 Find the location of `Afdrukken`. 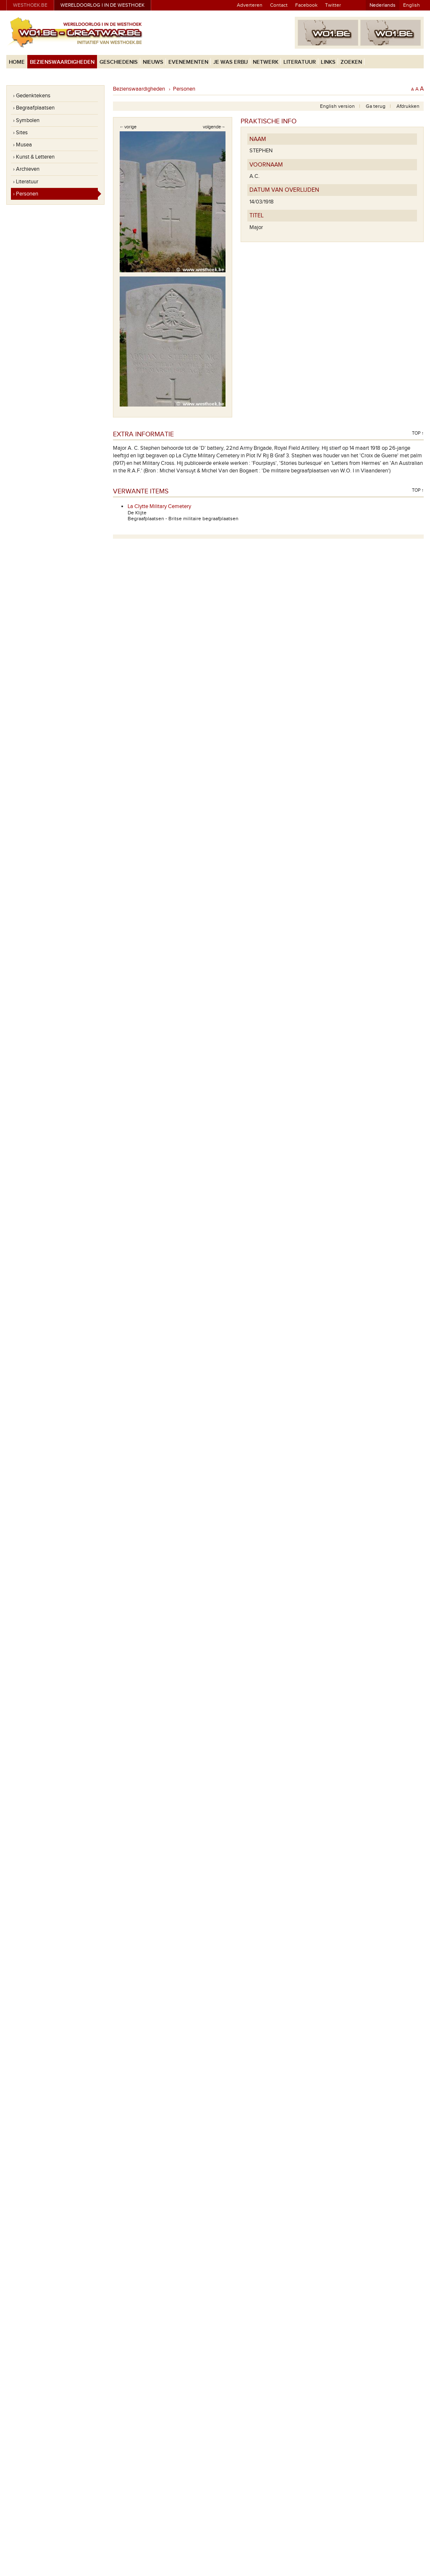

Afdrukken is located at coordinates (408, 106).